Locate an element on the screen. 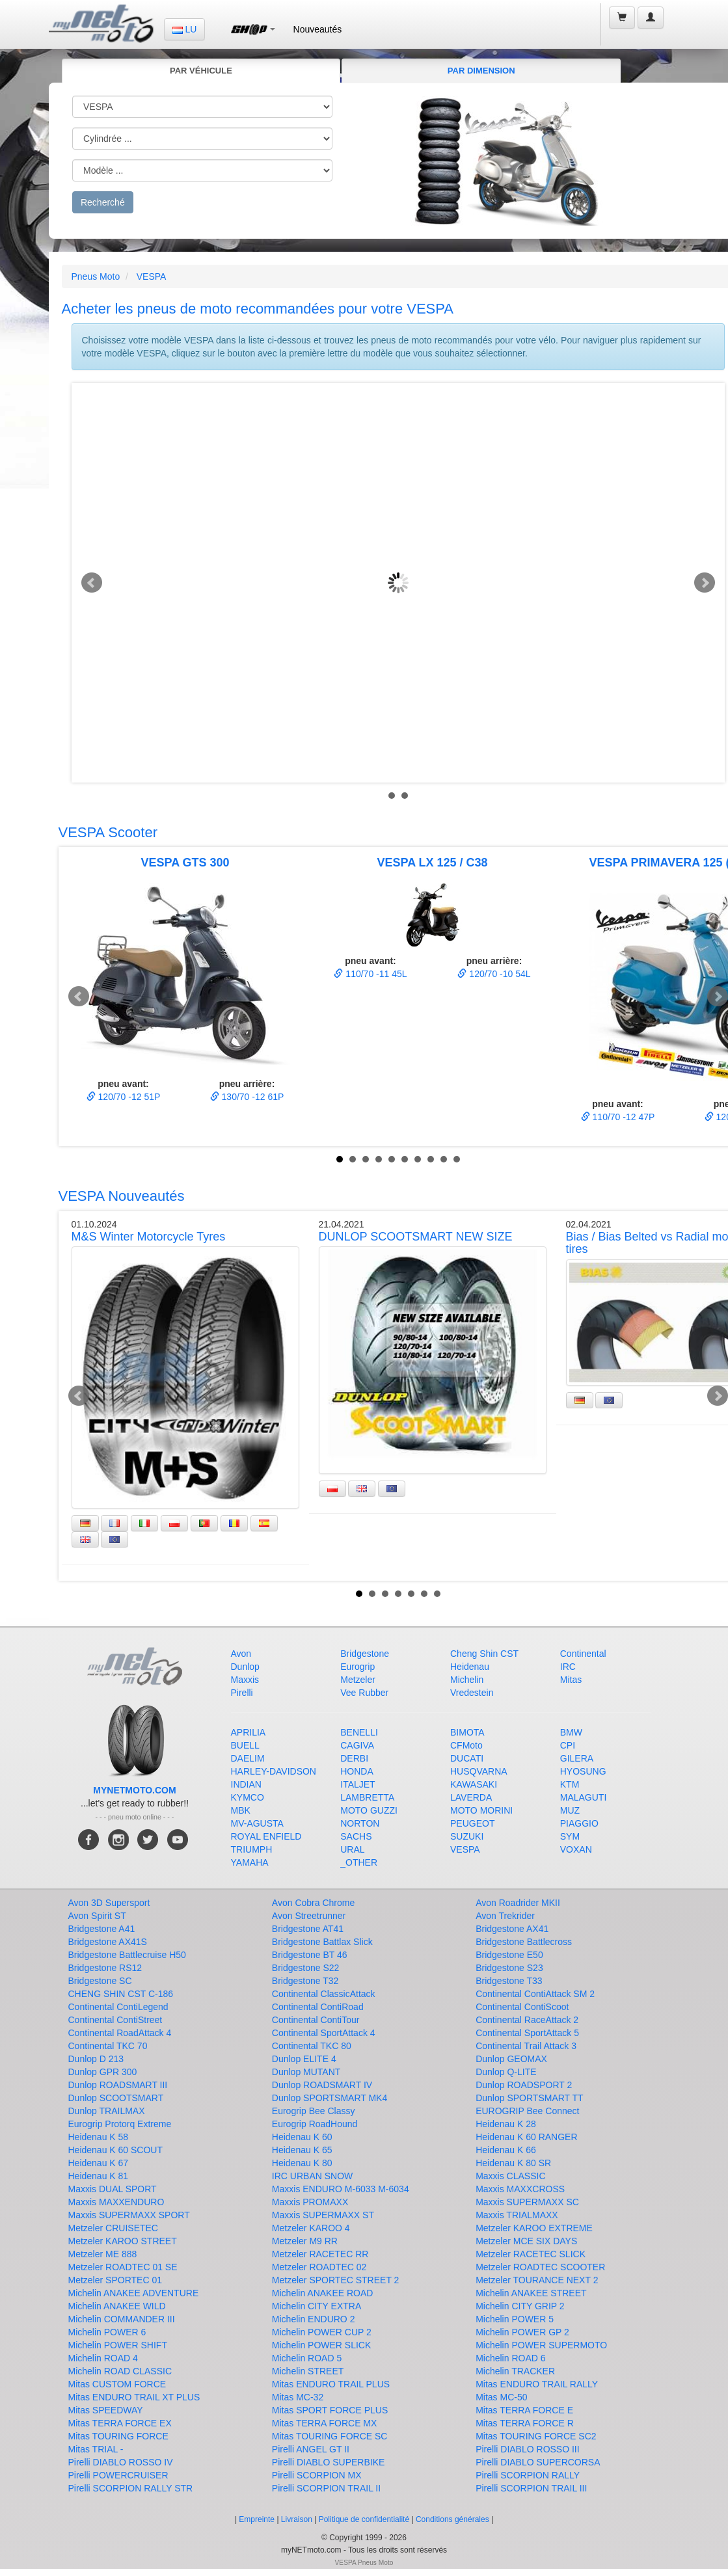 Image resolution: width=728 pixels, height=2576 pixels. Michelin POWER SUPERMOTO is located at coordinates (541, 2345).